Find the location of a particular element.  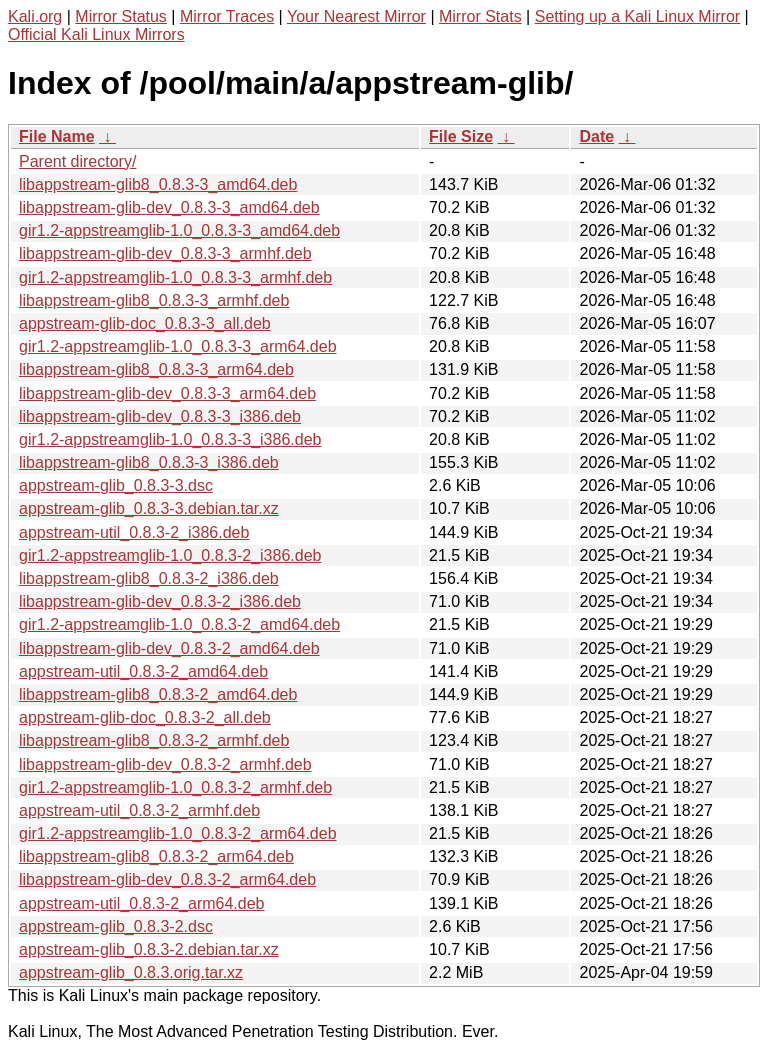

libappstream-glib8_0.8.3-2_amd64.deb is located at coordinates (158, 694).